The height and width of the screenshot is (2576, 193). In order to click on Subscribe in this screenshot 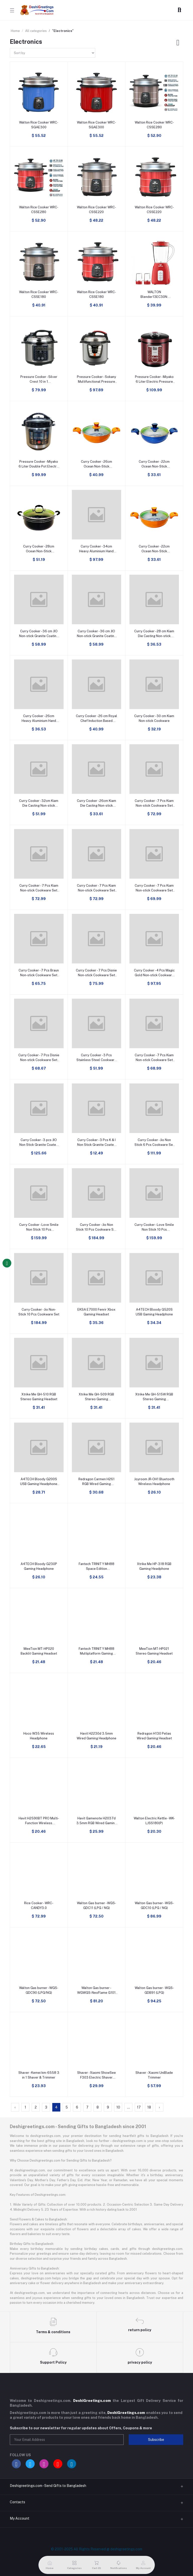, I will do `click(156, 2440)`.